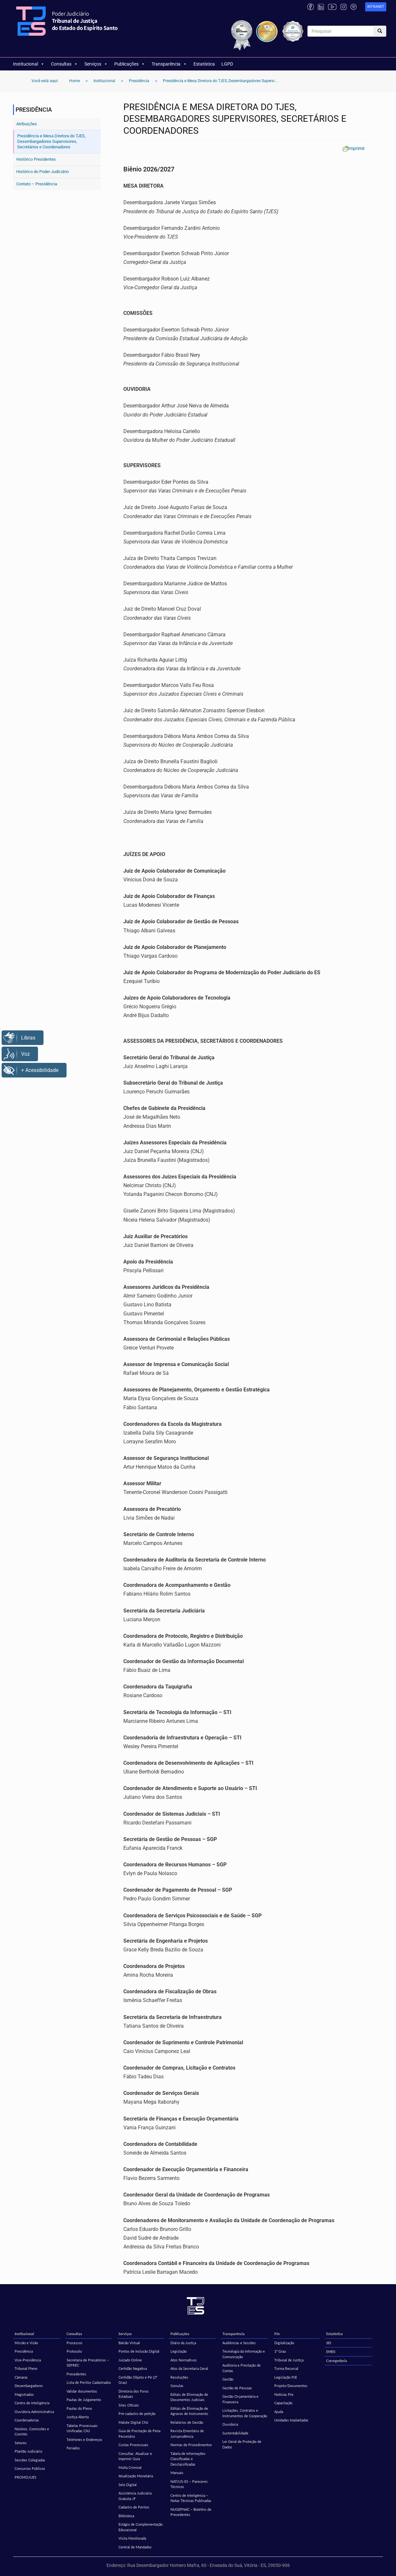  What do you see at coordinates (30, 2460) in the screenshot?
I see `Sessões Colegiadas` at bounding box center [30, 2460].